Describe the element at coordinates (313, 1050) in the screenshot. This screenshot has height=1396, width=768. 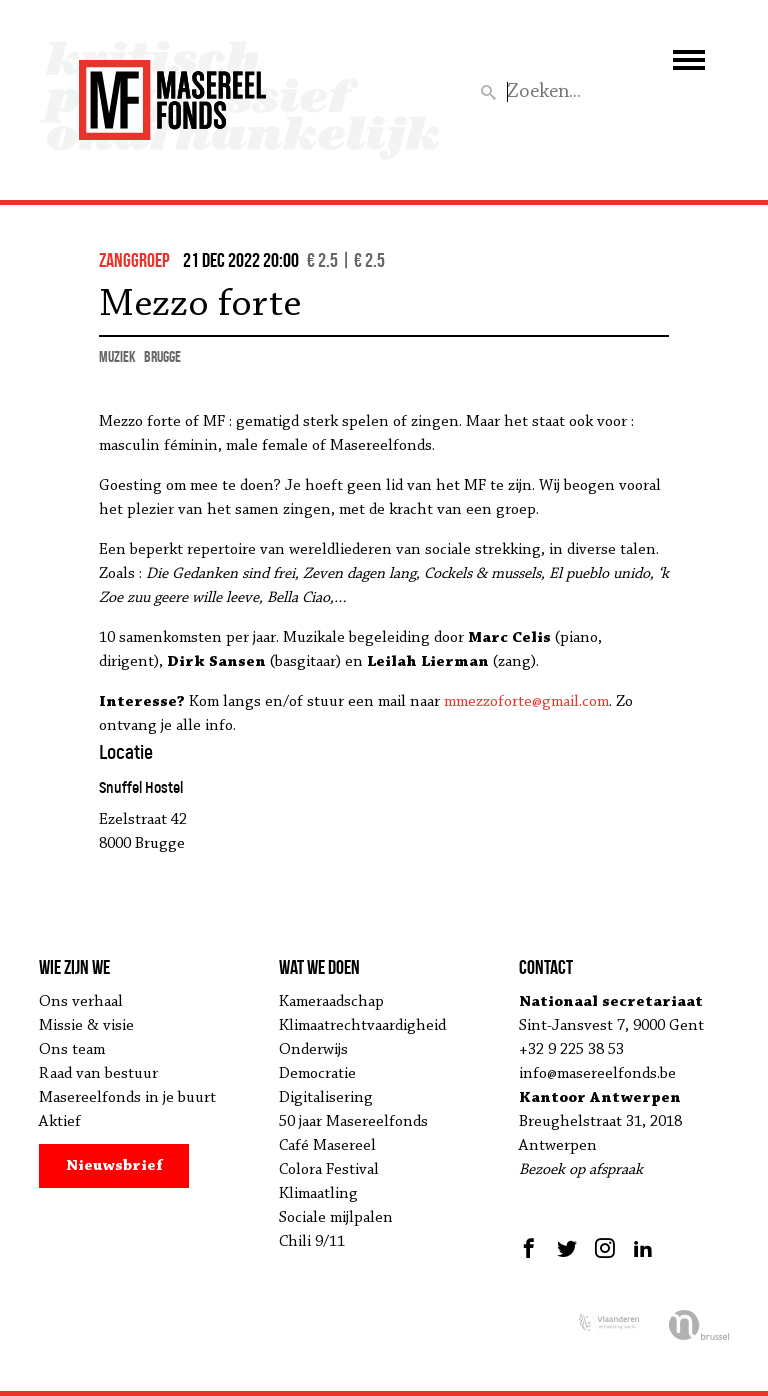
I see `Onderwijs` at that location.